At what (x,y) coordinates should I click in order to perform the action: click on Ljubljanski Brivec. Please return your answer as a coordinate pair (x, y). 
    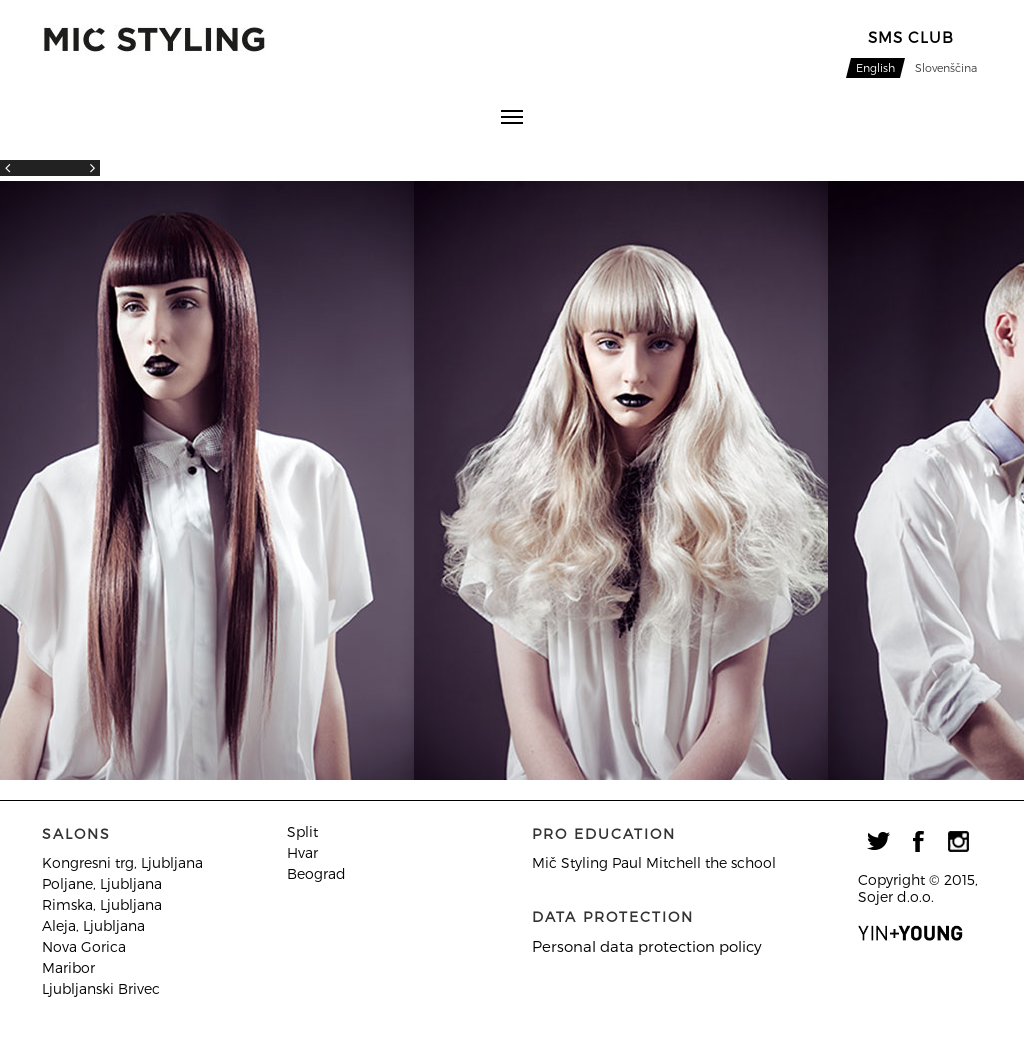
    Looking at the image, I should click on (101, 988).